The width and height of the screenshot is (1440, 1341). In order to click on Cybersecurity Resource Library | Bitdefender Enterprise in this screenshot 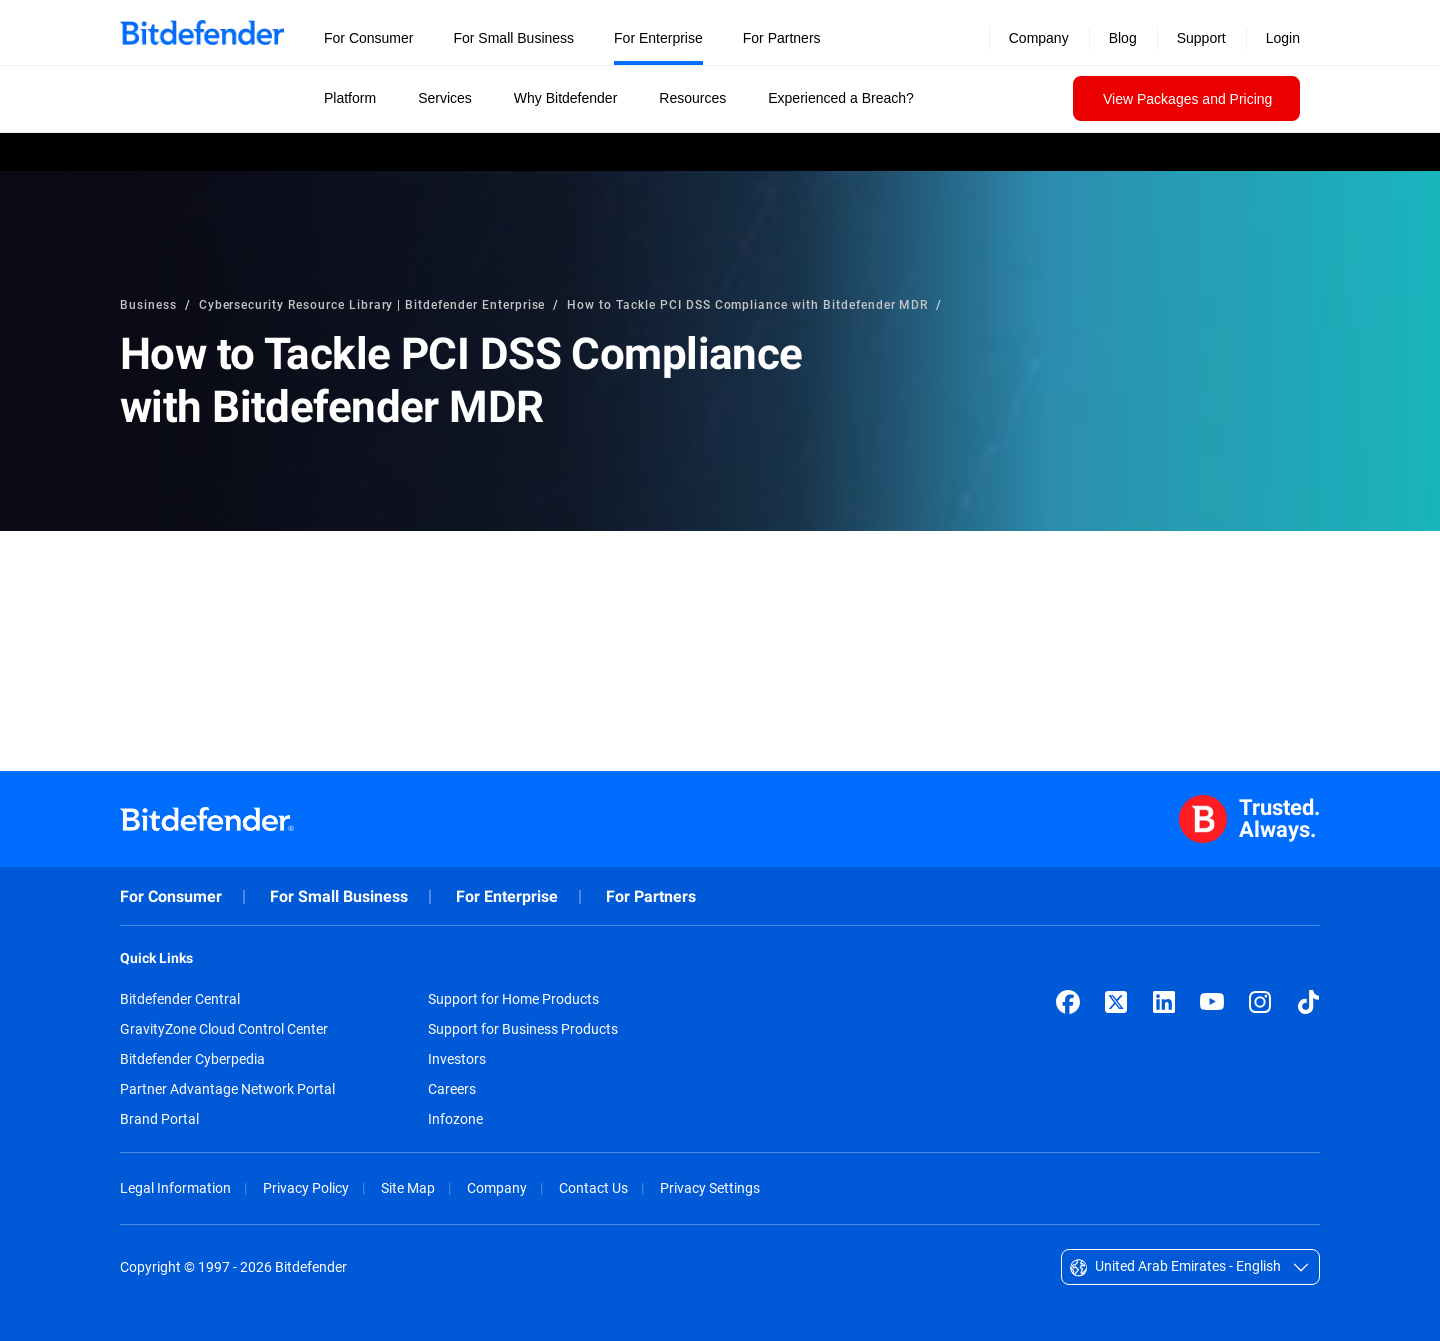, I will do `click(372, 304)`.